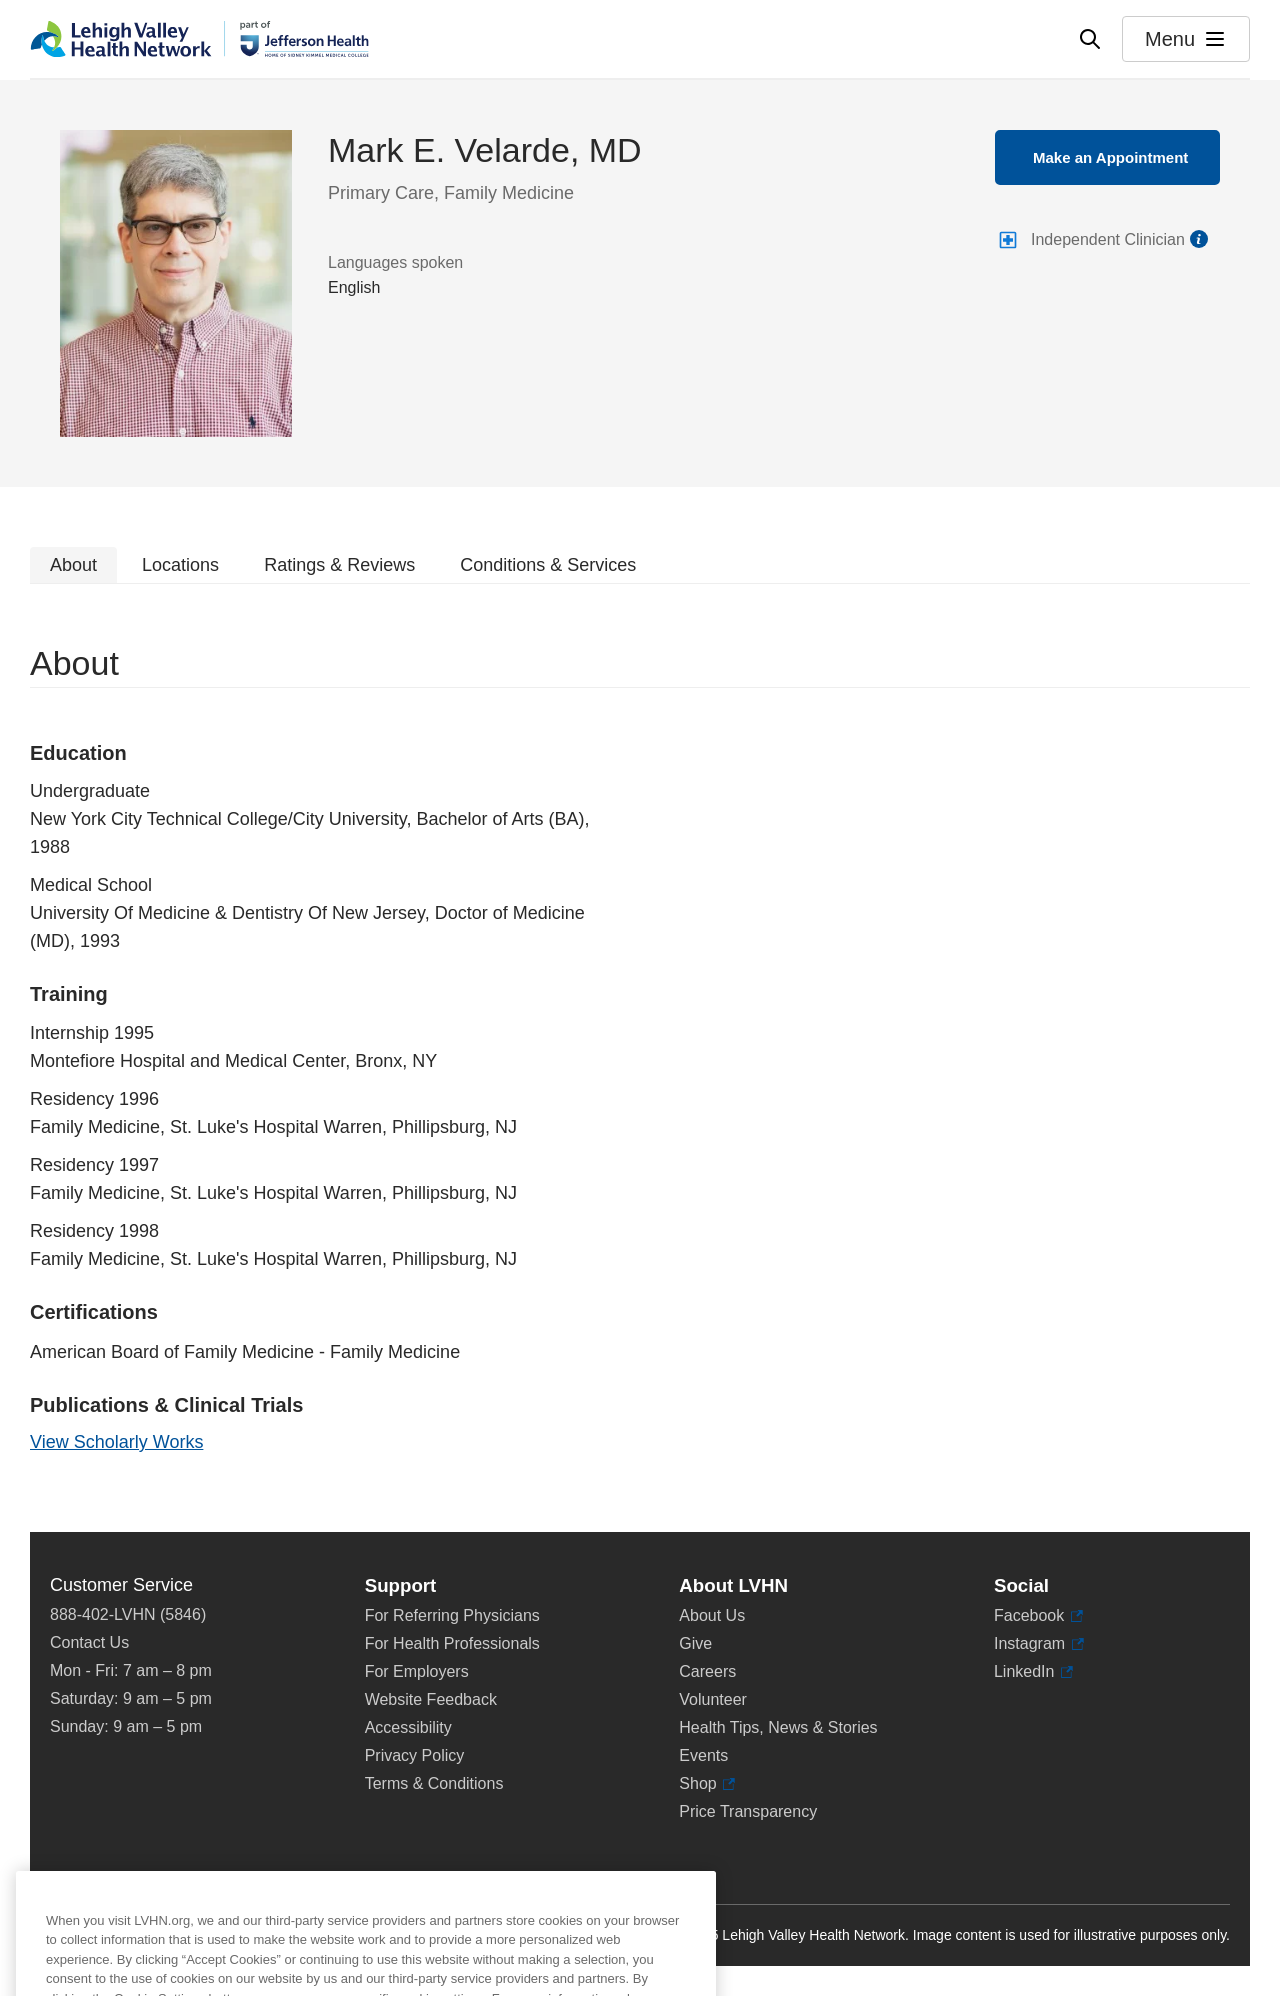 This screenshot has width=1280, height=1996. Describe the element at coordinates (703, 1755) in the screenshot. I see `Events` at that location.